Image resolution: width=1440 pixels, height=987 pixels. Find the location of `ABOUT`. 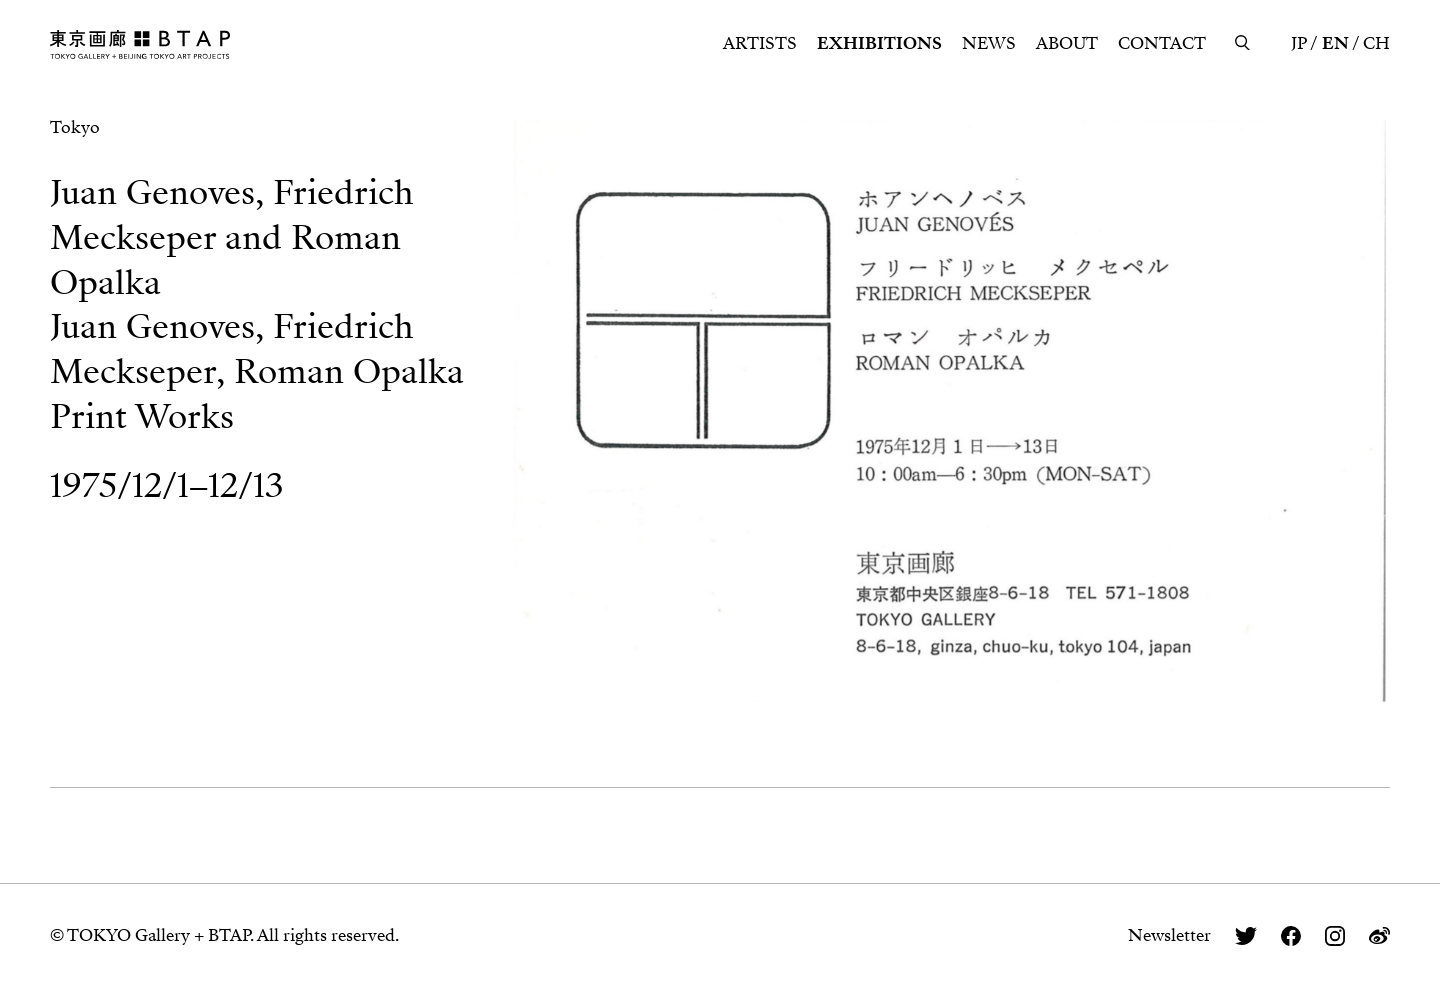

ABOUT is located at coordinates (1067, 43).